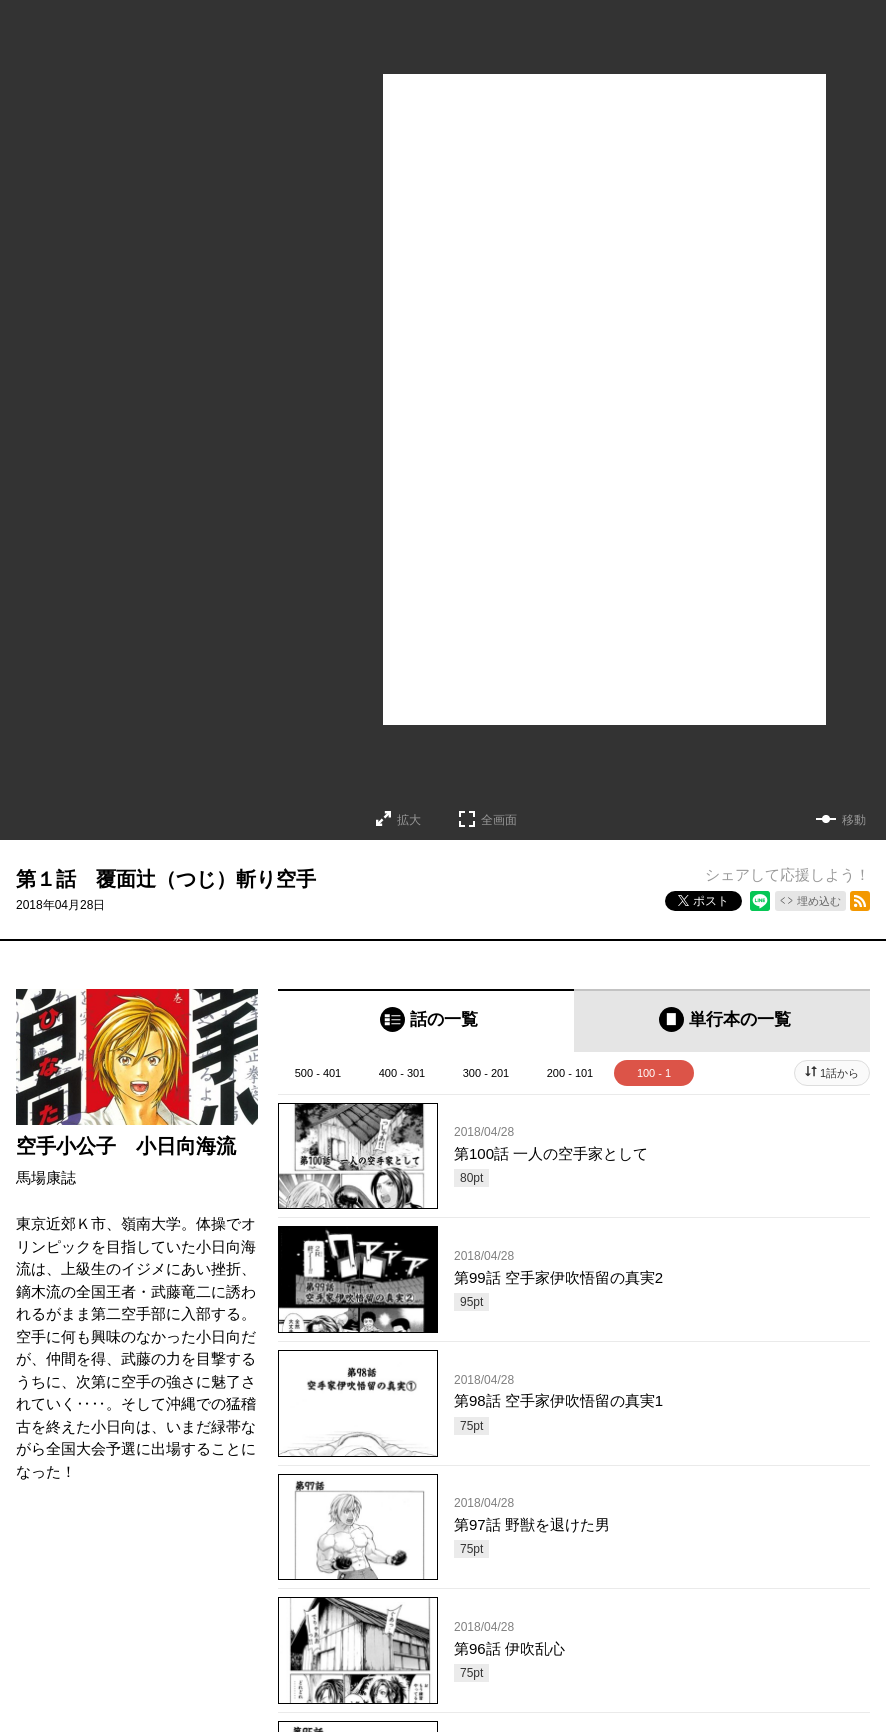 Image resolution: width=886 pixels, height=1732 pixels. I want to click on [tab], so click(426, 1020).